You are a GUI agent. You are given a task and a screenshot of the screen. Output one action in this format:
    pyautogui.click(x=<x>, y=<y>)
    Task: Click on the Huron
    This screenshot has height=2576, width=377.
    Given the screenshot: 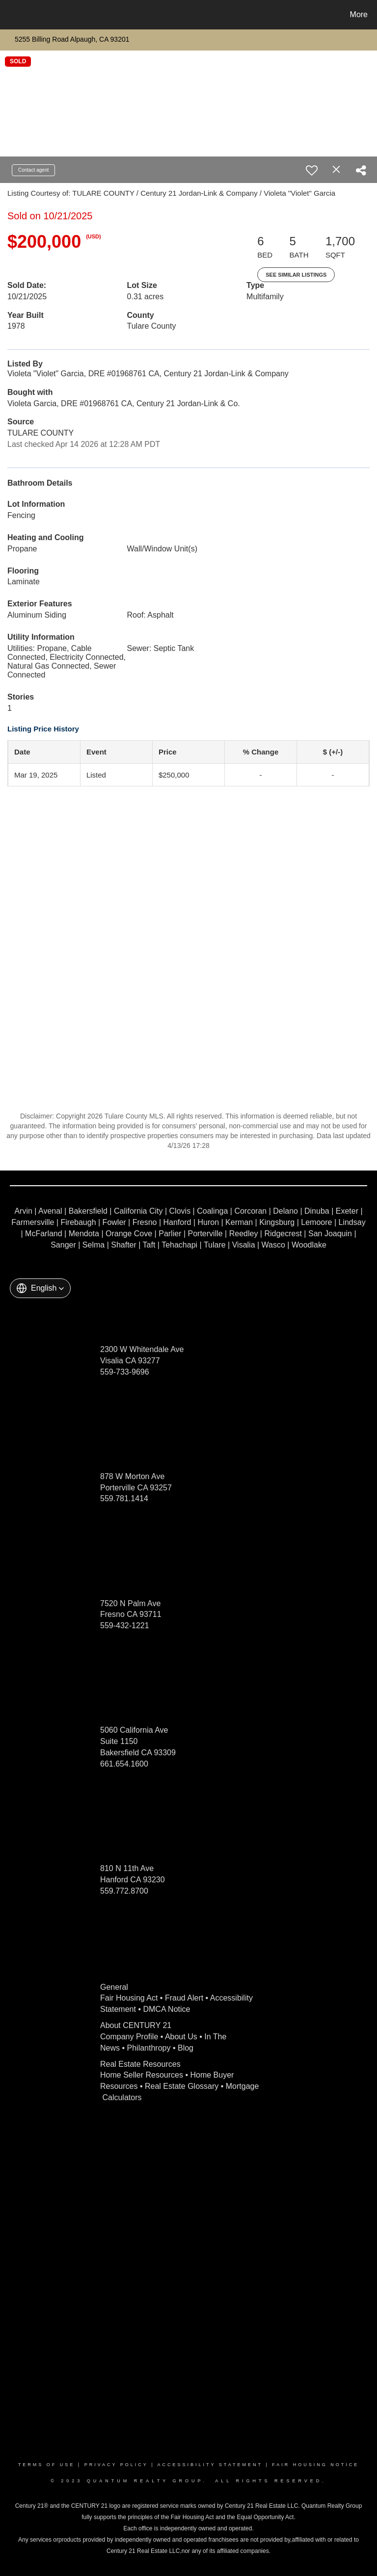 What is the action you would take?
    pyautogui.click(x=208, y=1222)
    